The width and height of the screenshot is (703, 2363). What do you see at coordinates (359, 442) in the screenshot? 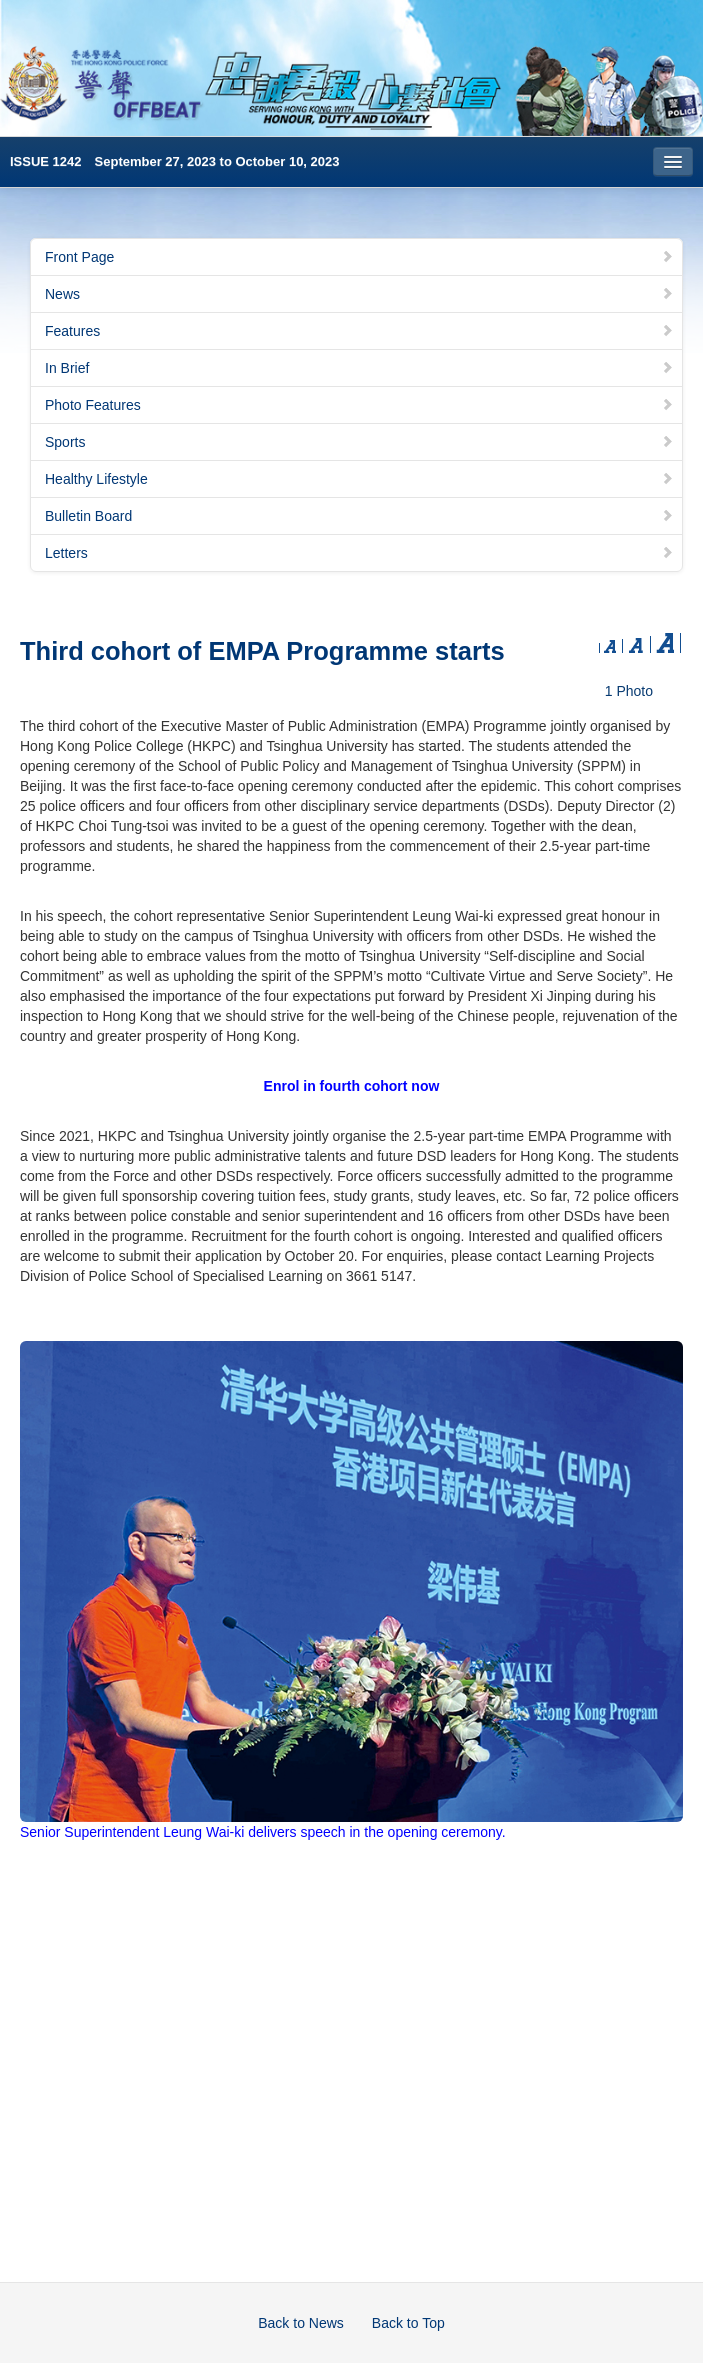
I see `Sports` at bounding box center [359, 442].